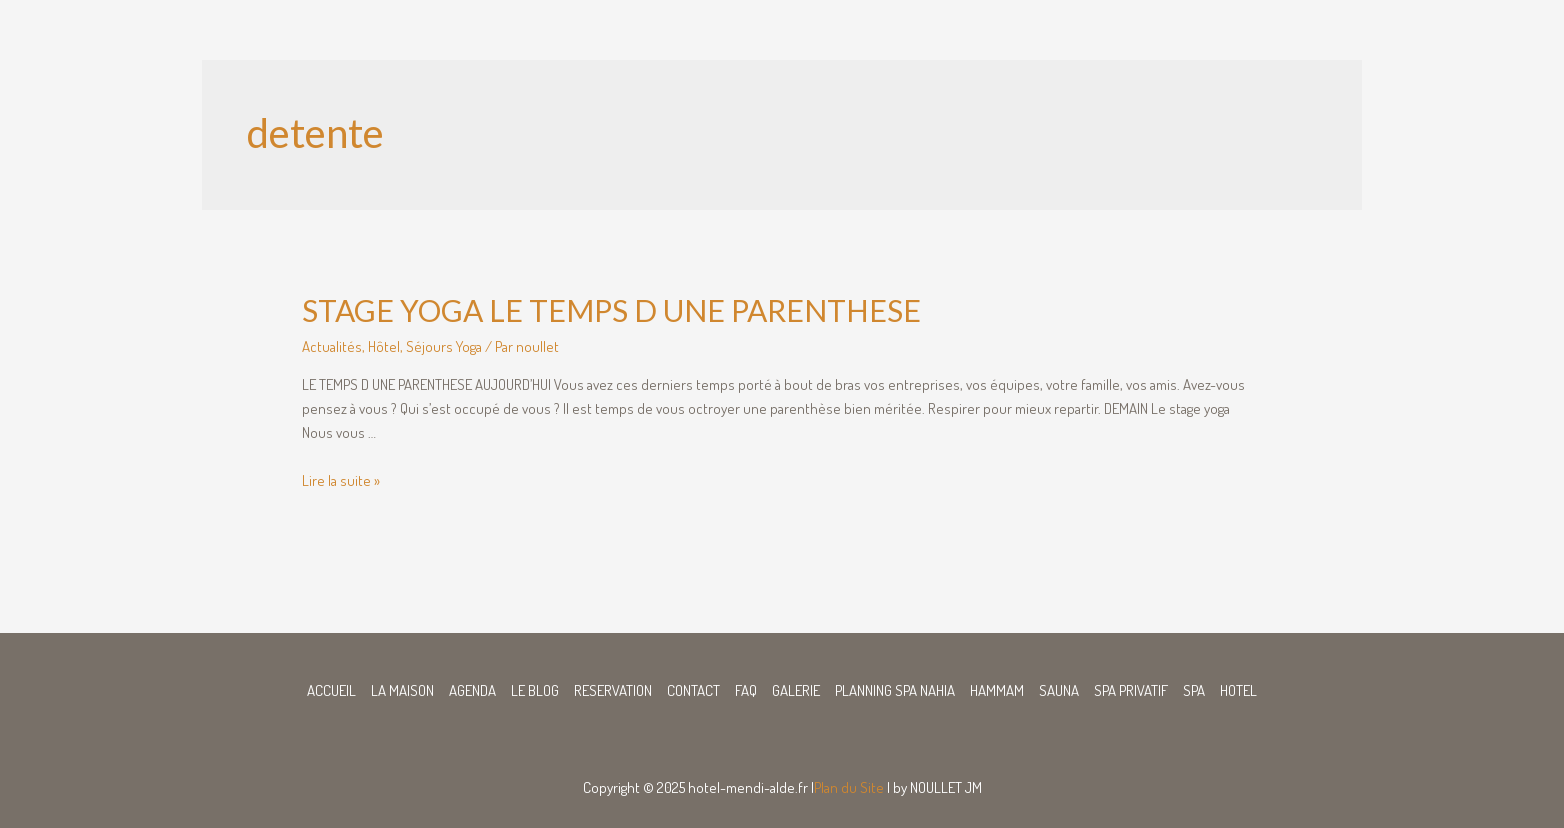  I want to click on LA MAISON, so click(402, 690).